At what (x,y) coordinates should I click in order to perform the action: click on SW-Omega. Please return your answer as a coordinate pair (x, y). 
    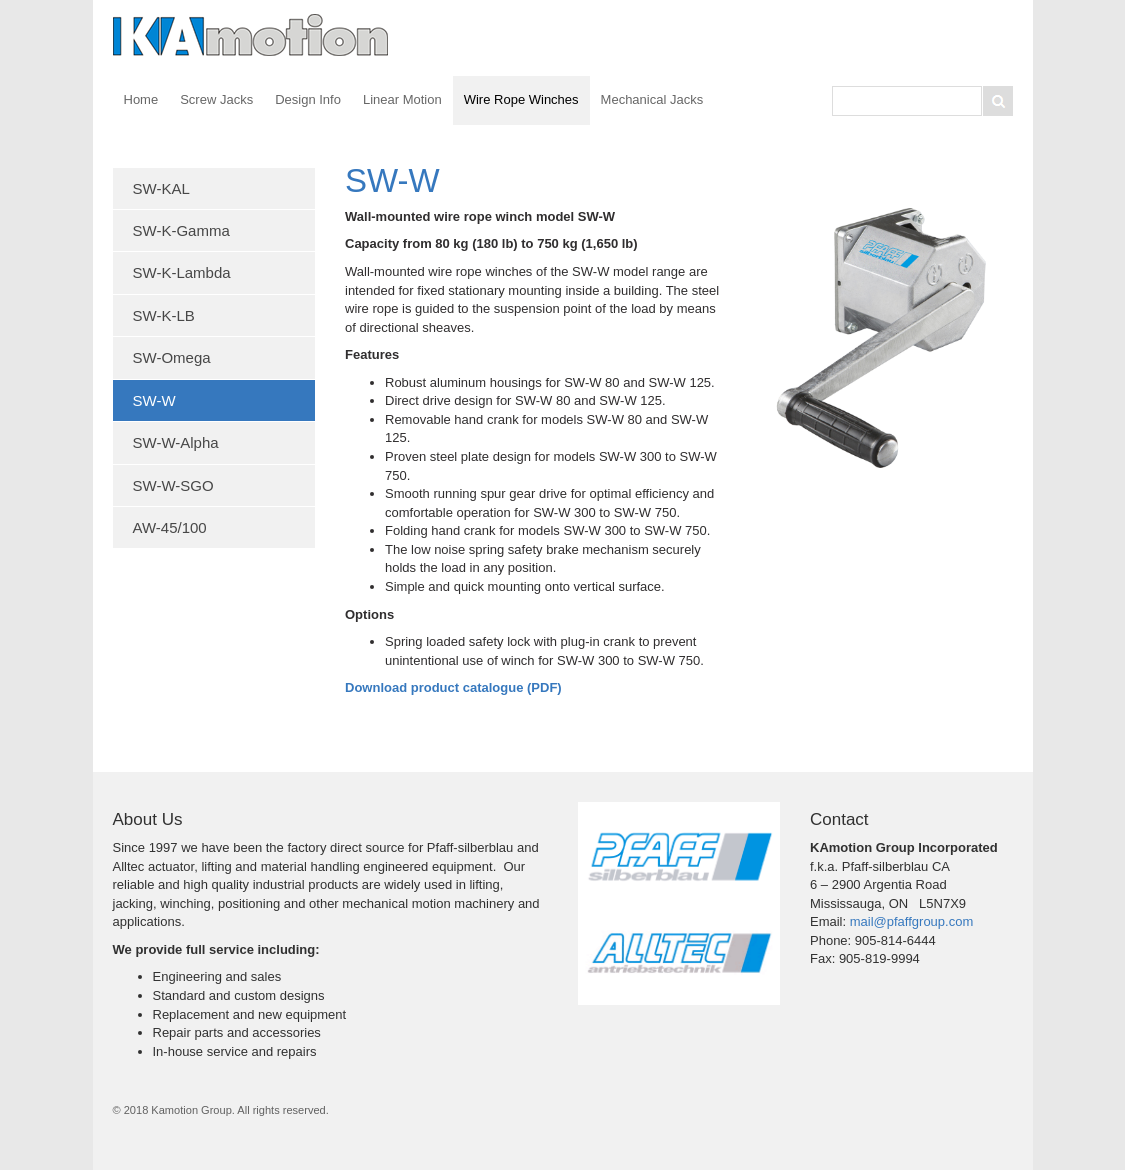
    Looking at the image, I should click on (172, 357).